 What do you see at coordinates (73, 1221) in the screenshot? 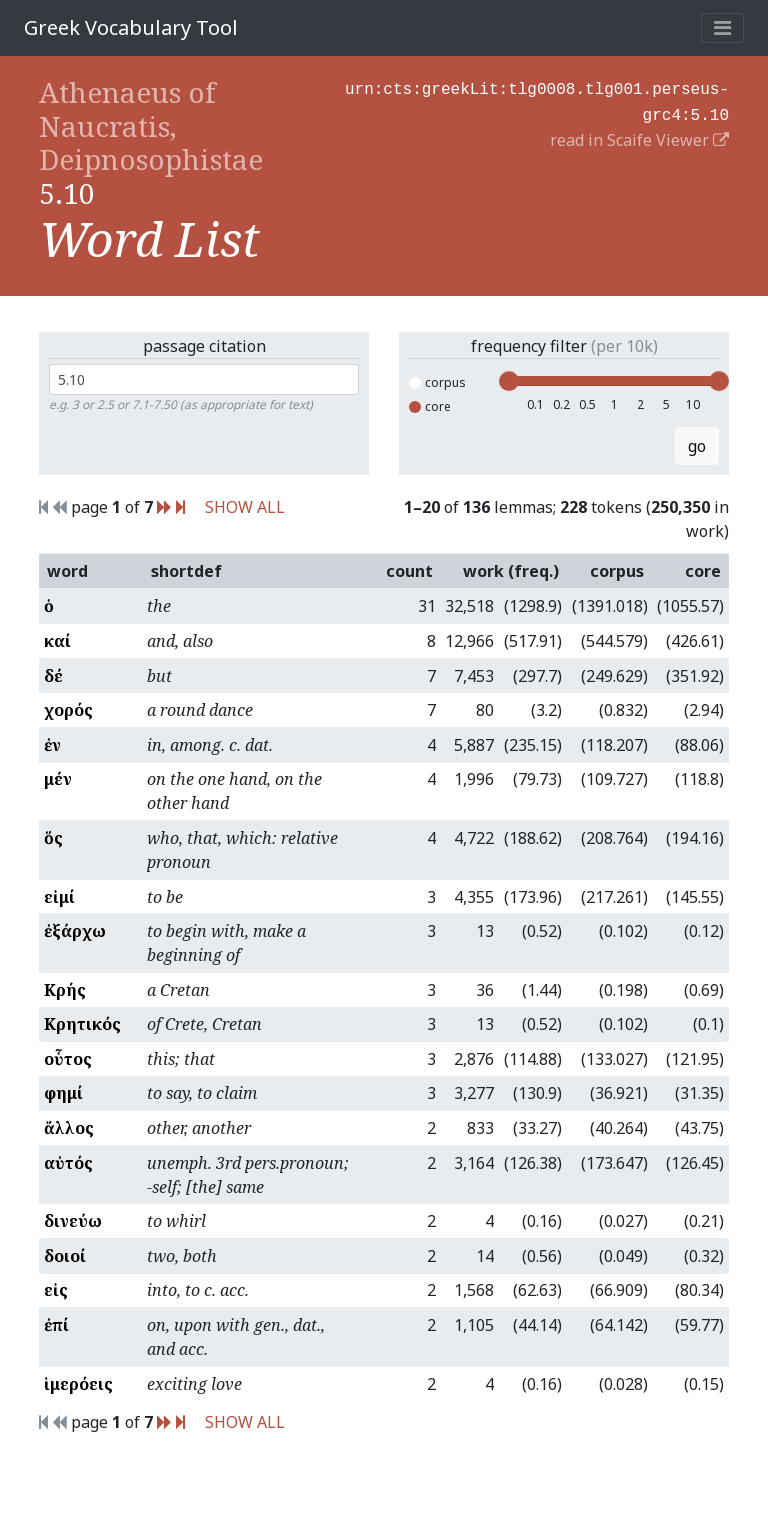
I see `δινεύω` at bounding box center [73, 1221].